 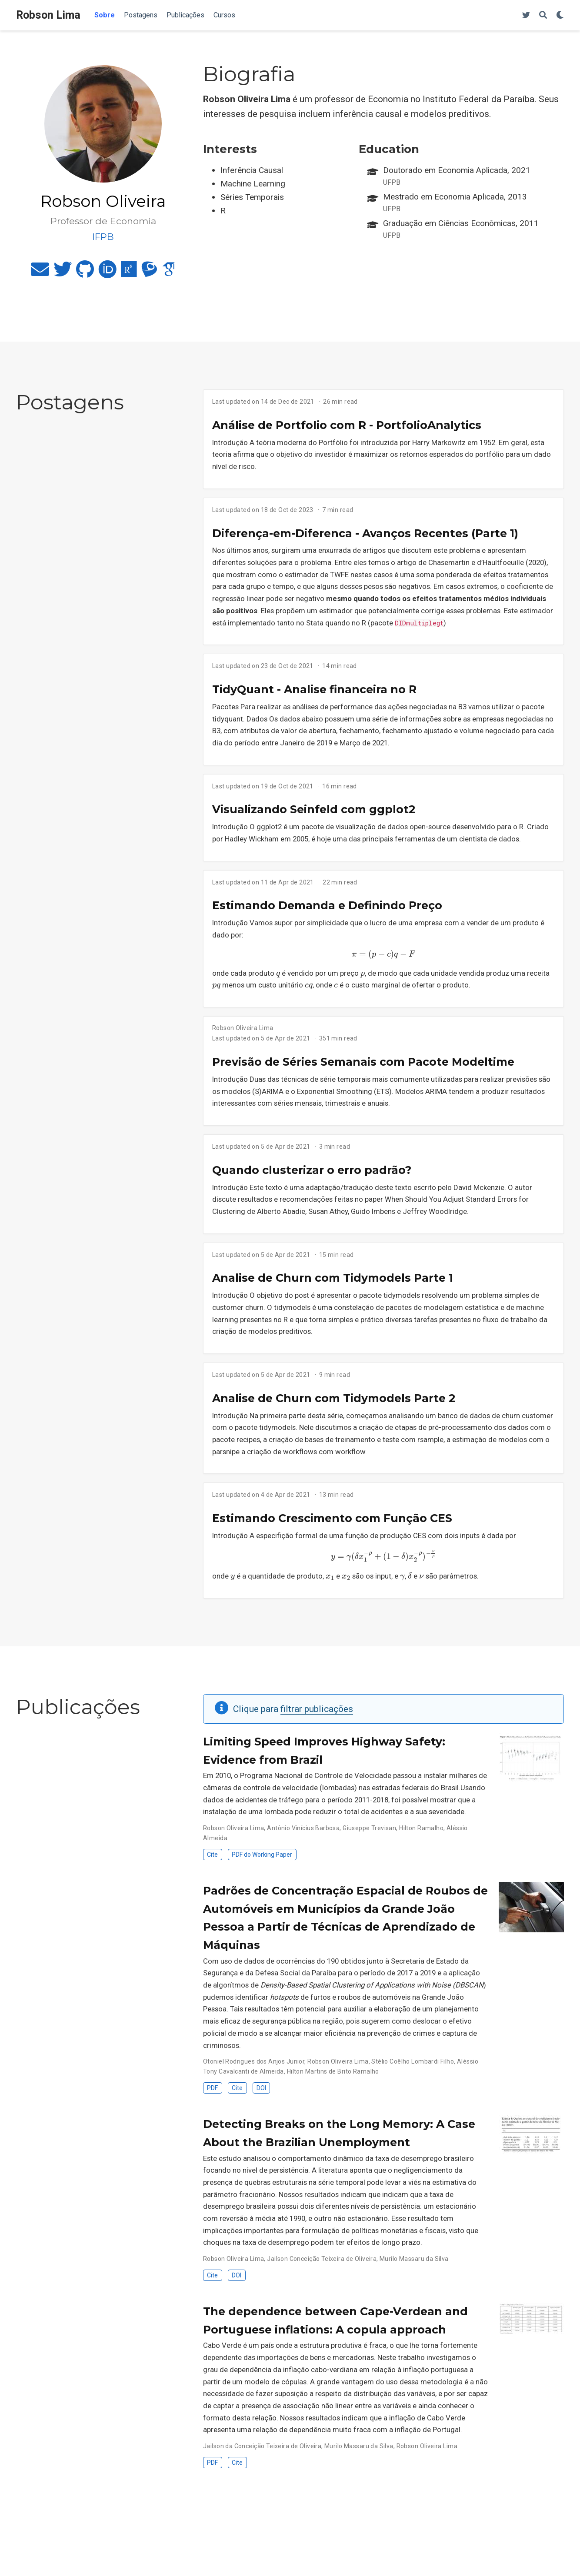 What do you see at coordinates (363, 1061) in the screenshot?
I see `Previsão de Séries Semanais com Pacote Modeltime` at bounding box center [363, 1061].